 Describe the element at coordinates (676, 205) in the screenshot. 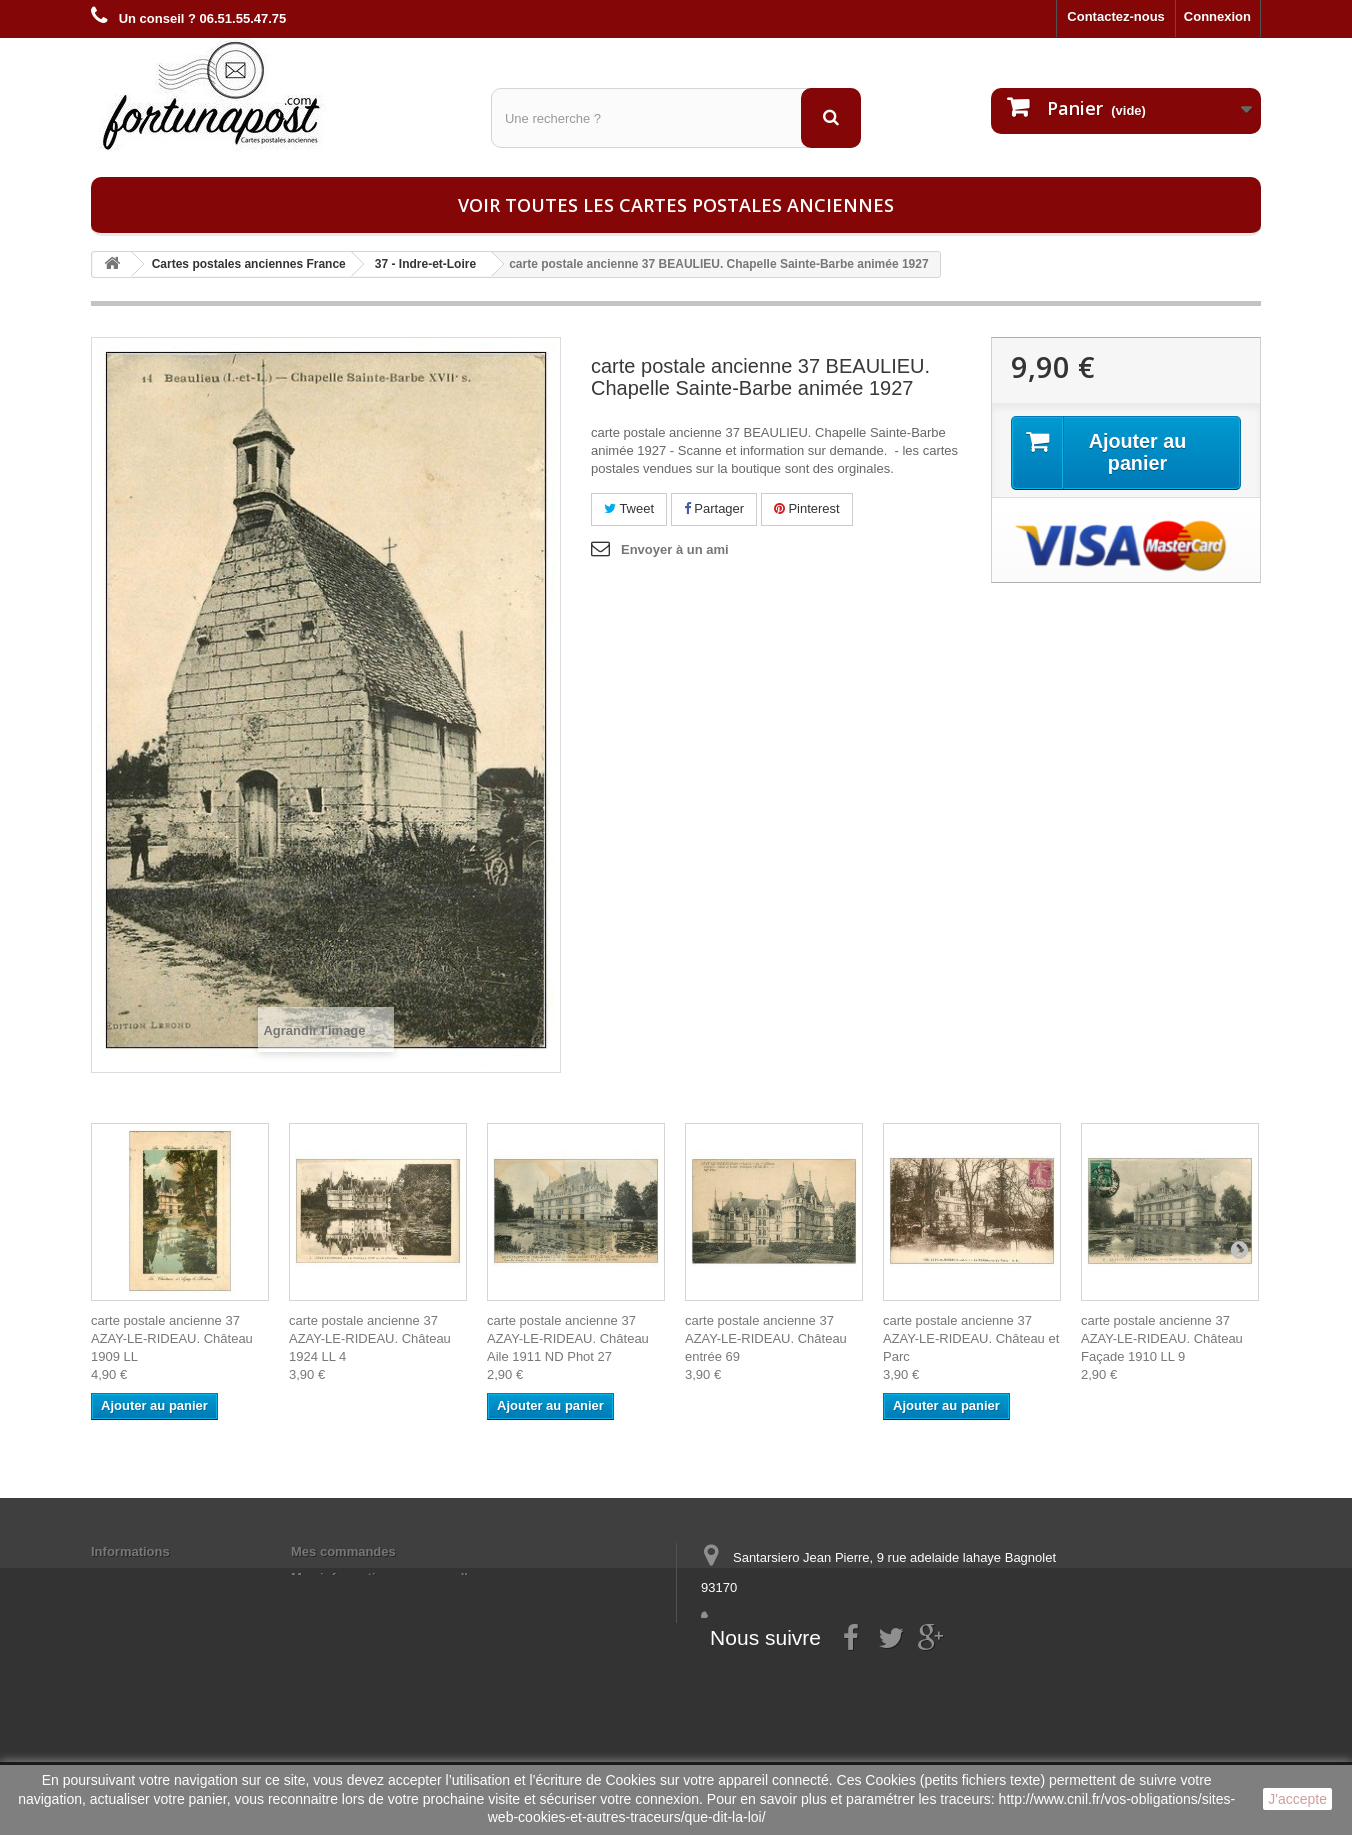

I see `Voir toutes les cartes postales anciennes` at that location.